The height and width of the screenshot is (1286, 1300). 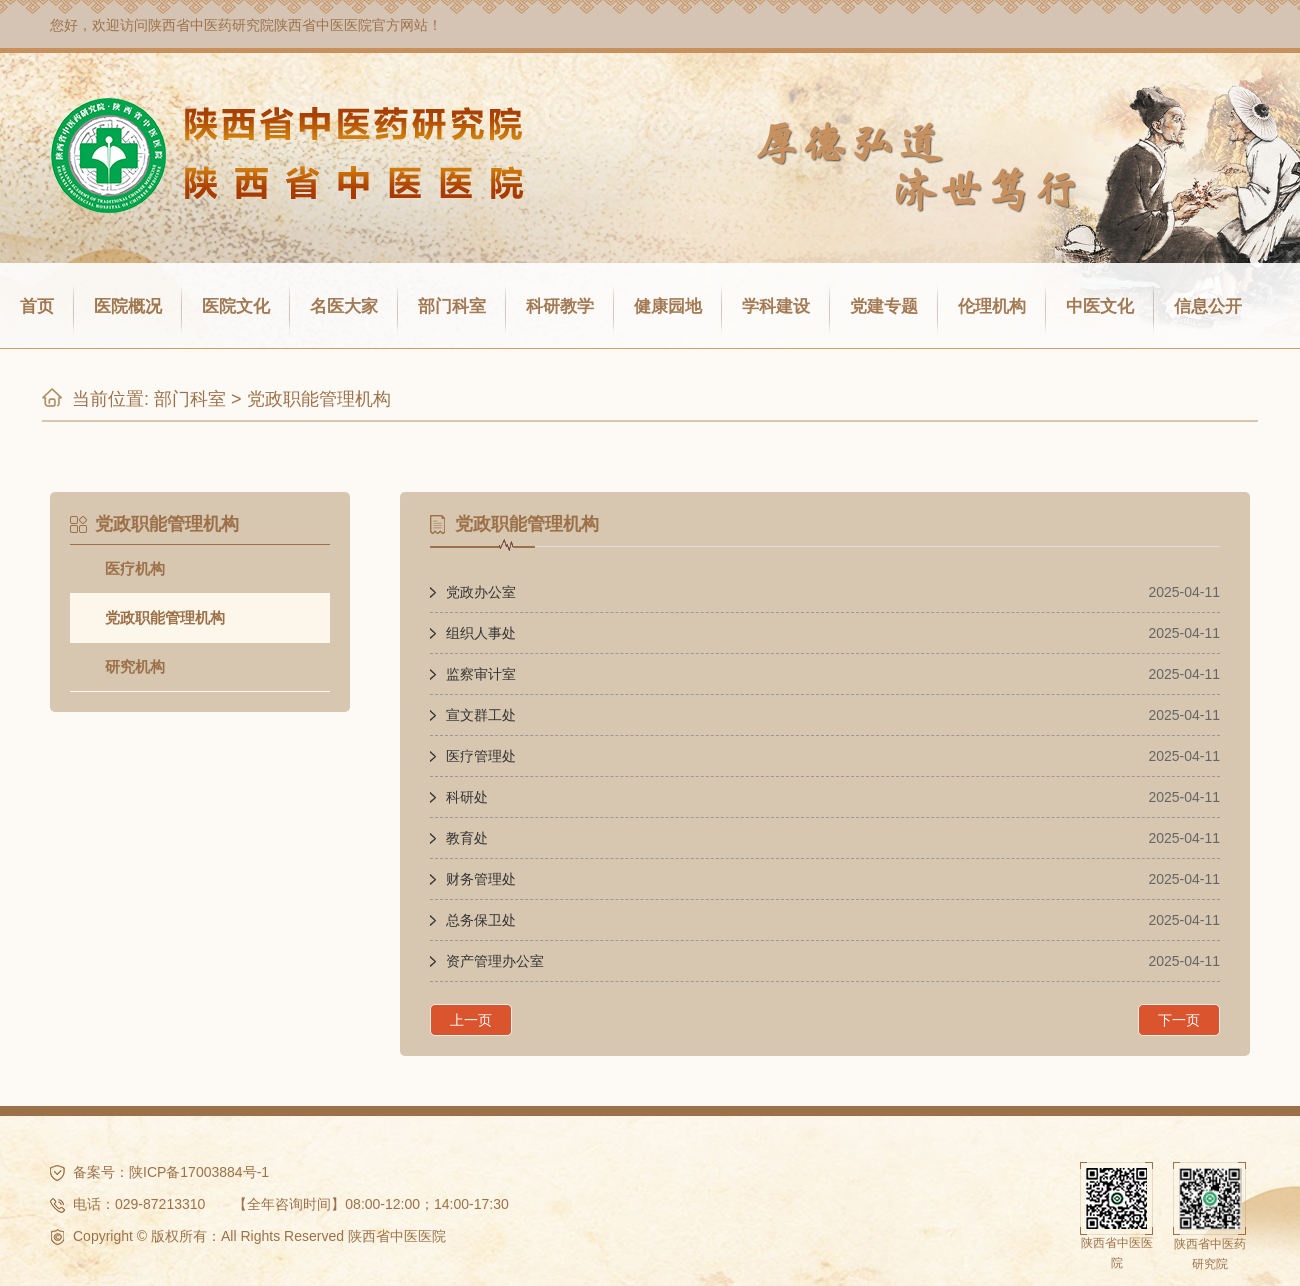 What do you see at coordinates (481, 920) in the screenshot?
I see `​总务保卫处` at bounding box center [481, 920].